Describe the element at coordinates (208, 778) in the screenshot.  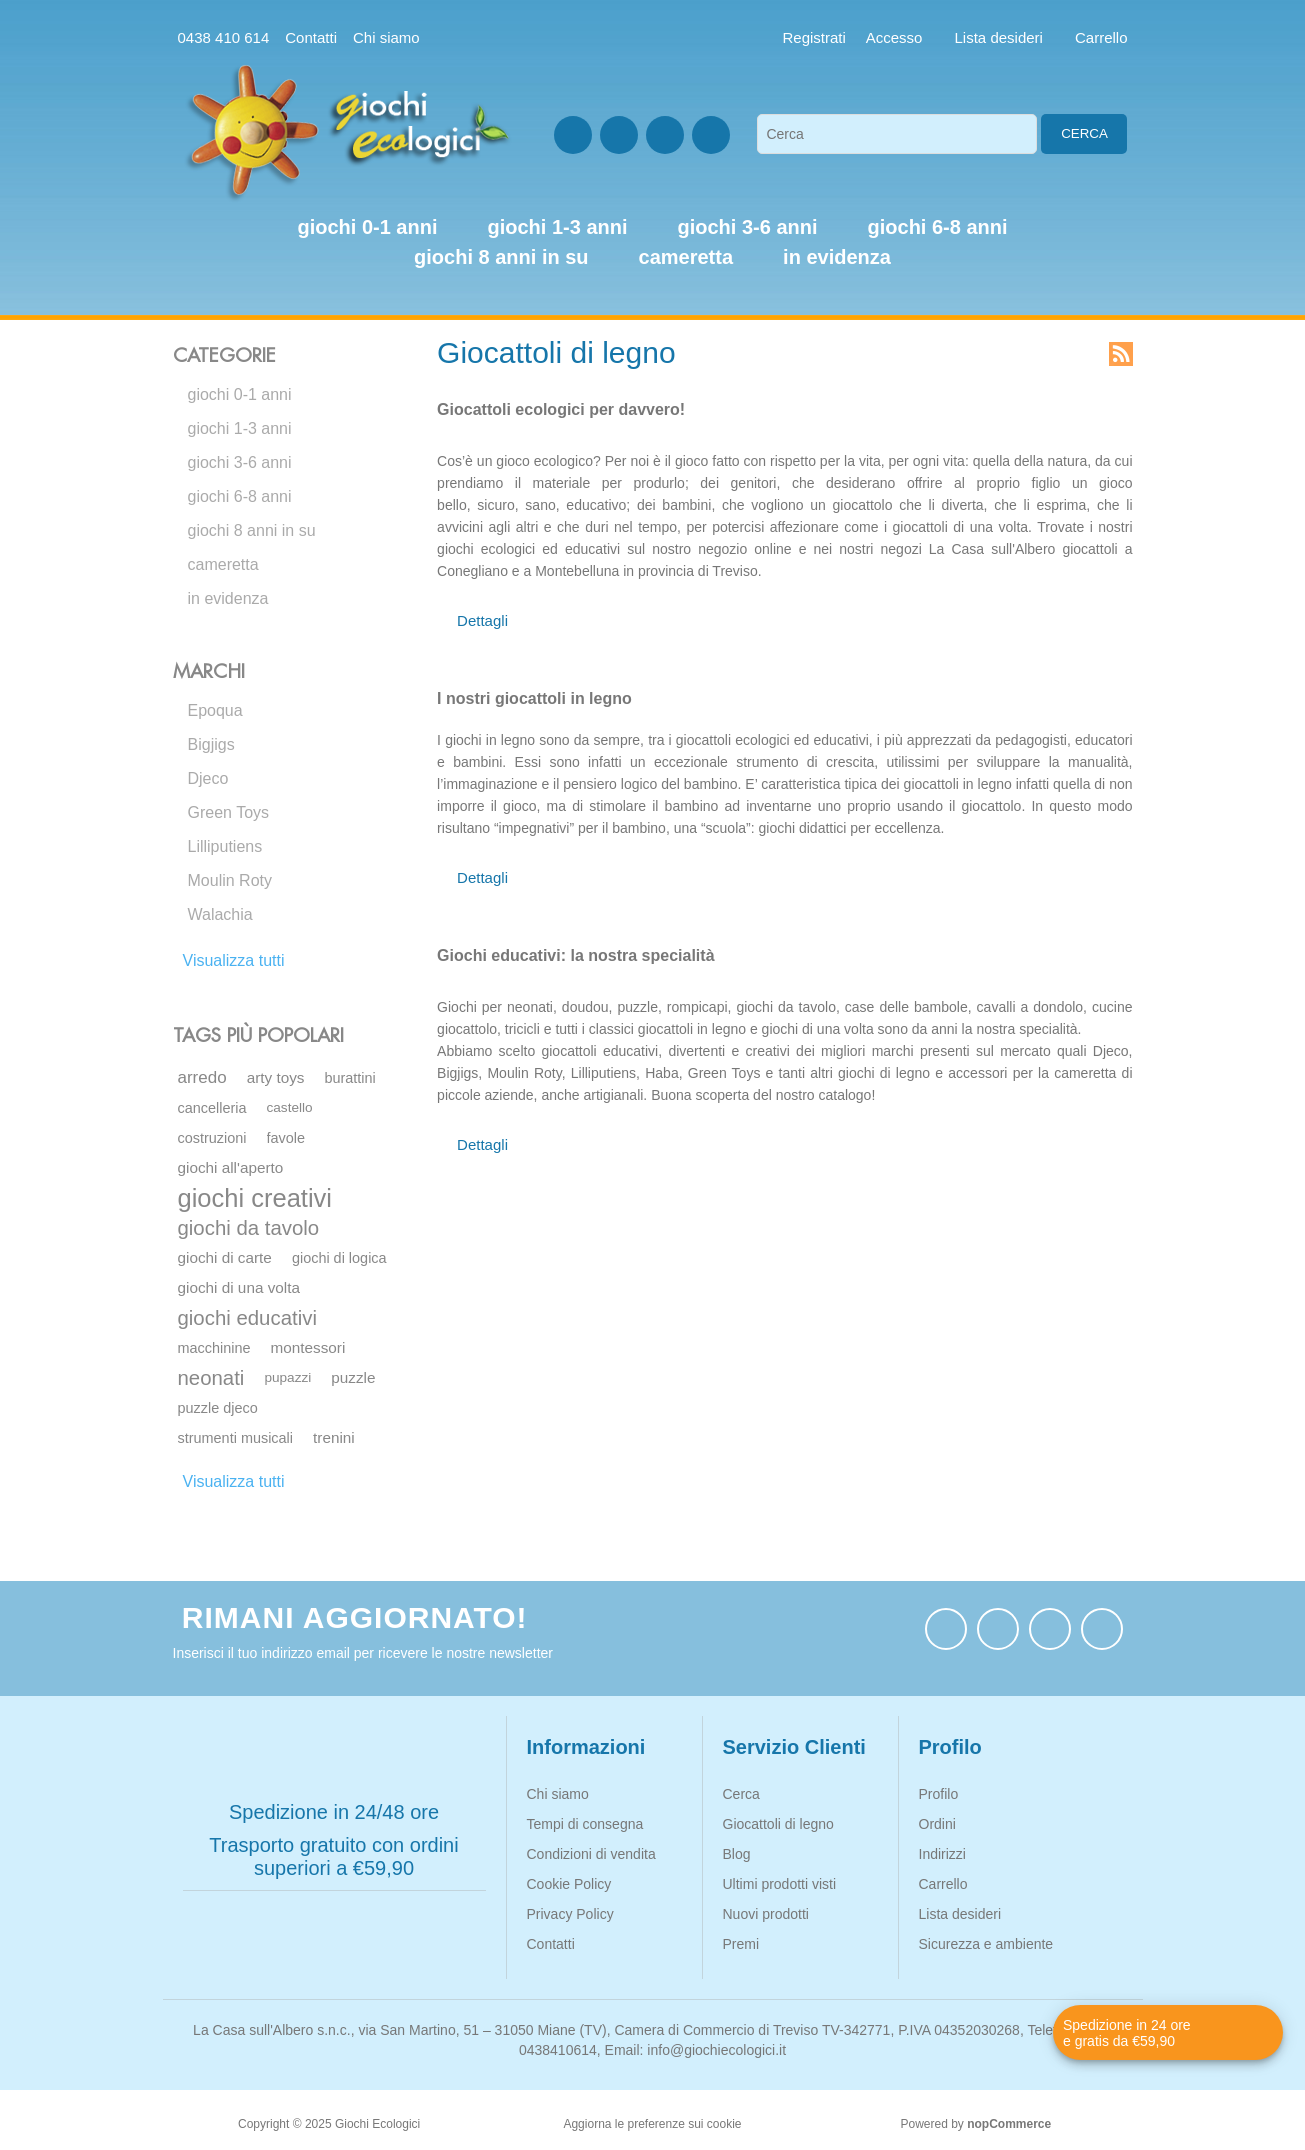
I see `Djeco` at that location.